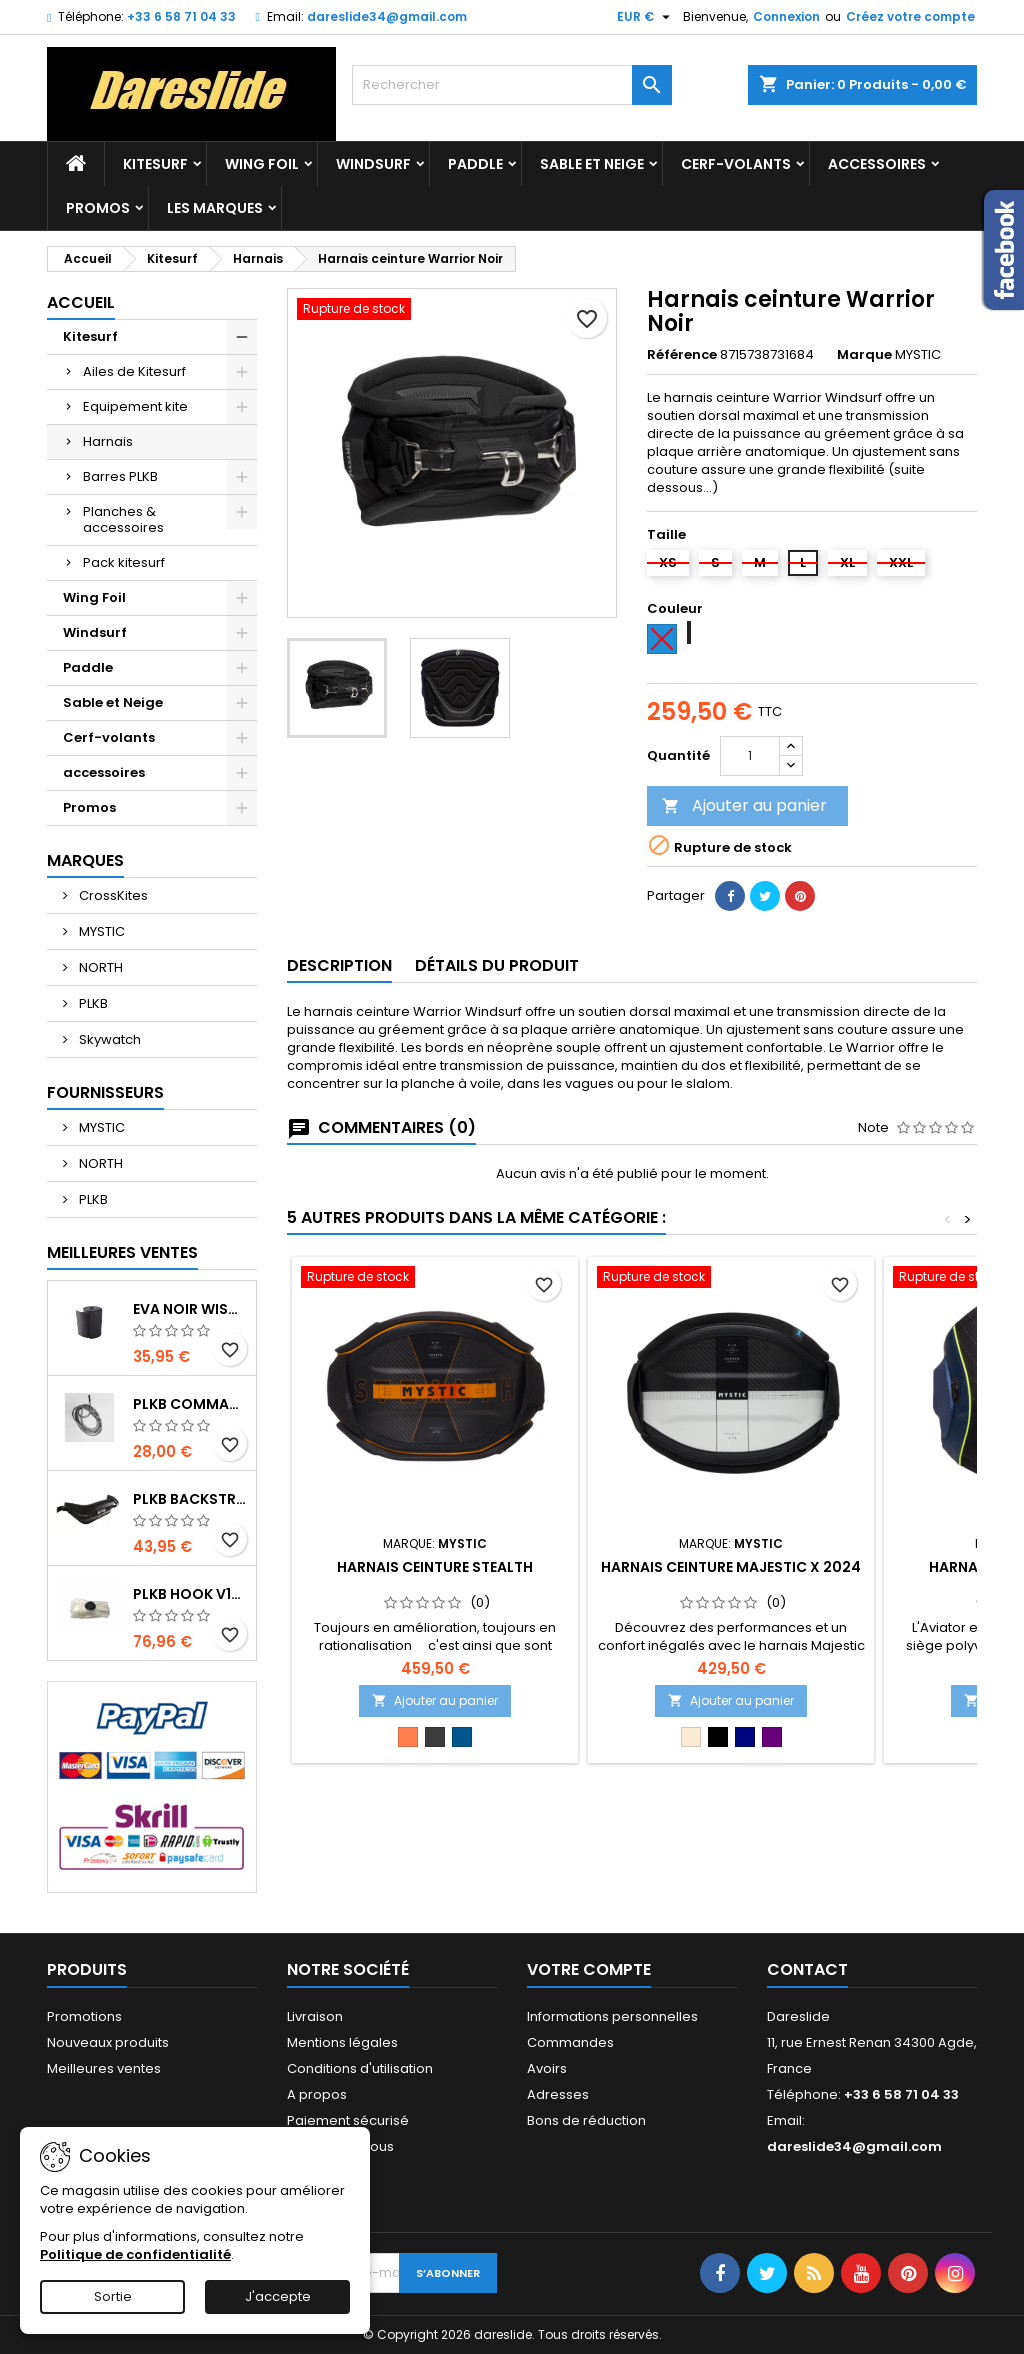 Image resolution: width=1024 pixels, height=2354 pixels. I want to click on Adresses, so click(558, 2094).